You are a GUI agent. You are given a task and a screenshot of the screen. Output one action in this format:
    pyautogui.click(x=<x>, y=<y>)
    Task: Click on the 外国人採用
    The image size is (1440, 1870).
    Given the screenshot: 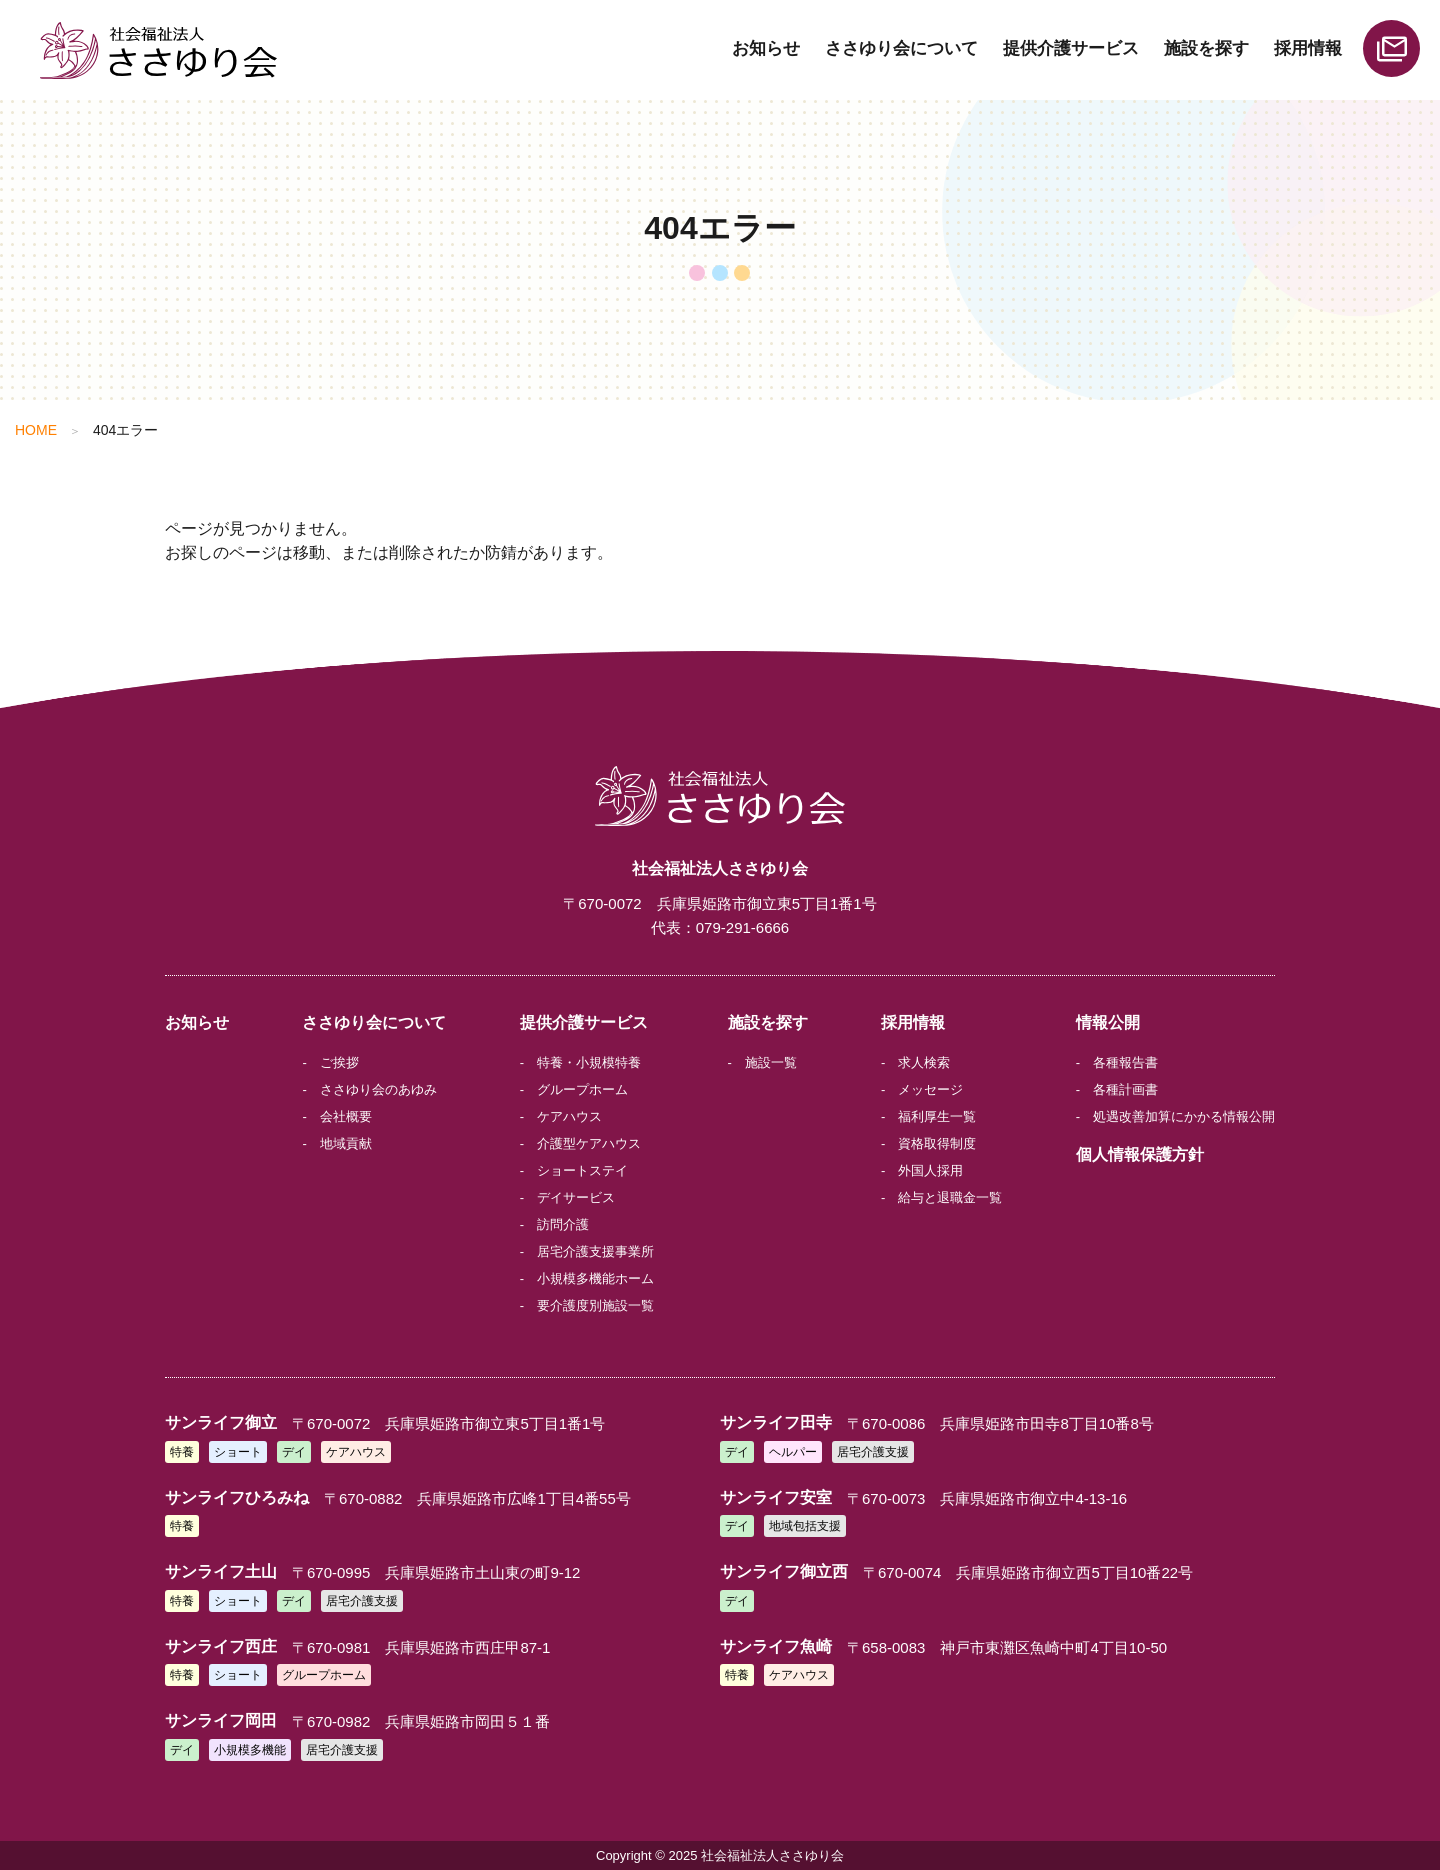 What is the action you would take?
    pyautogui.click(x=930, y=1170)
    